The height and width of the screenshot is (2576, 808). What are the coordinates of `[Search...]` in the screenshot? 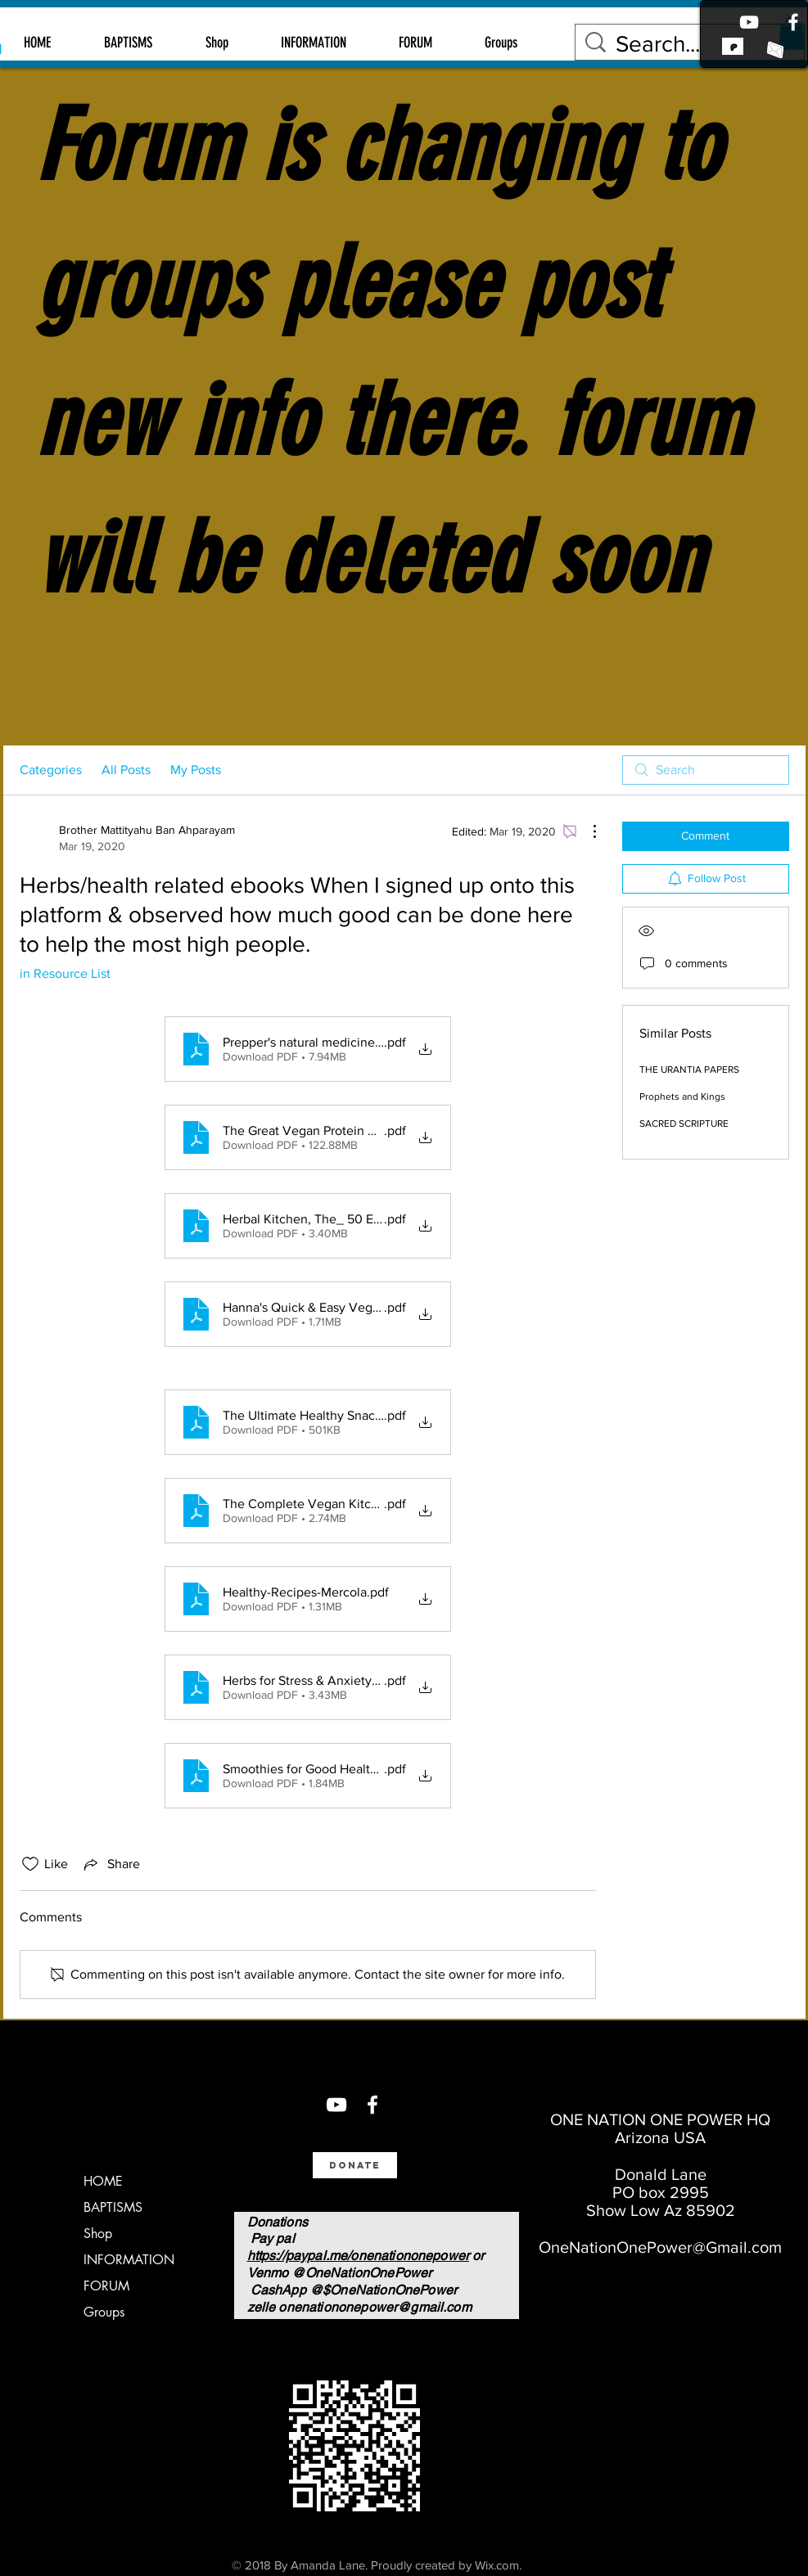 It's located at (693, 44).